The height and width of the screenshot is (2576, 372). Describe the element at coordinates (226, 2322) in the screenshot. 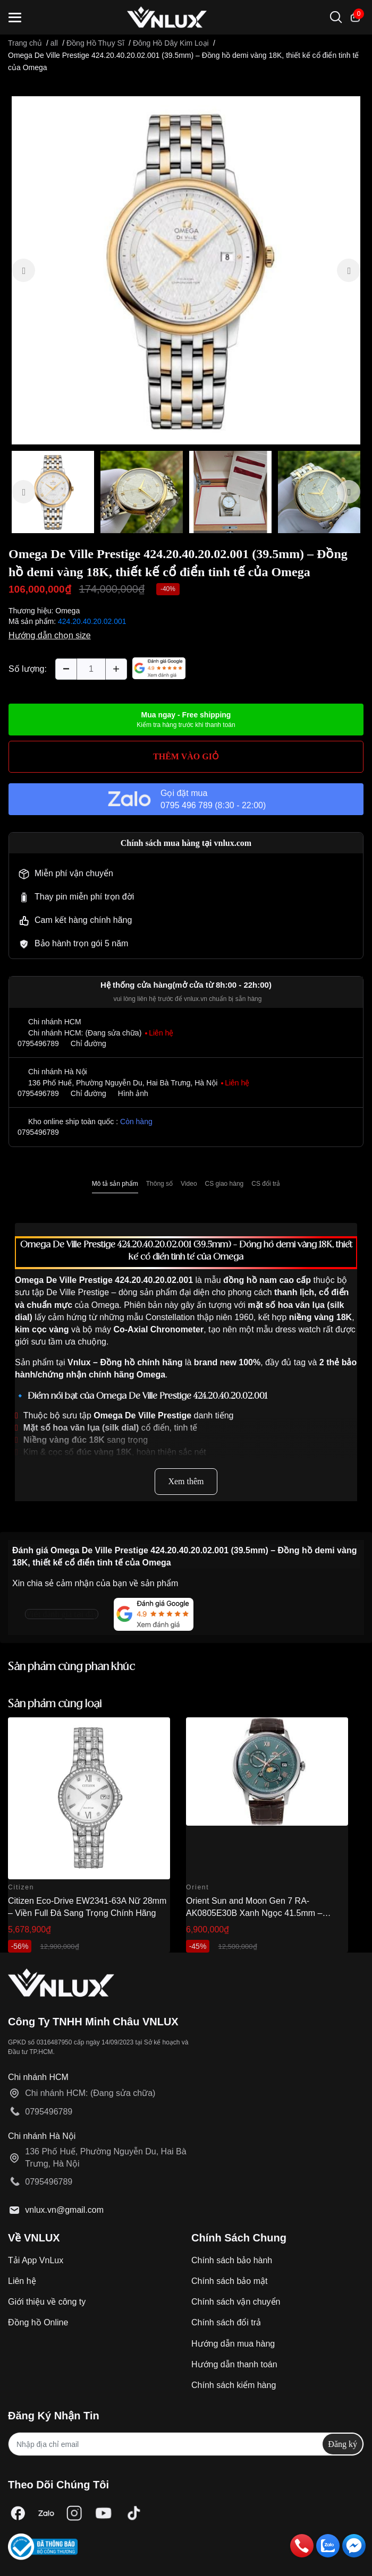

I see `Chính sách đổi trả` at that location.